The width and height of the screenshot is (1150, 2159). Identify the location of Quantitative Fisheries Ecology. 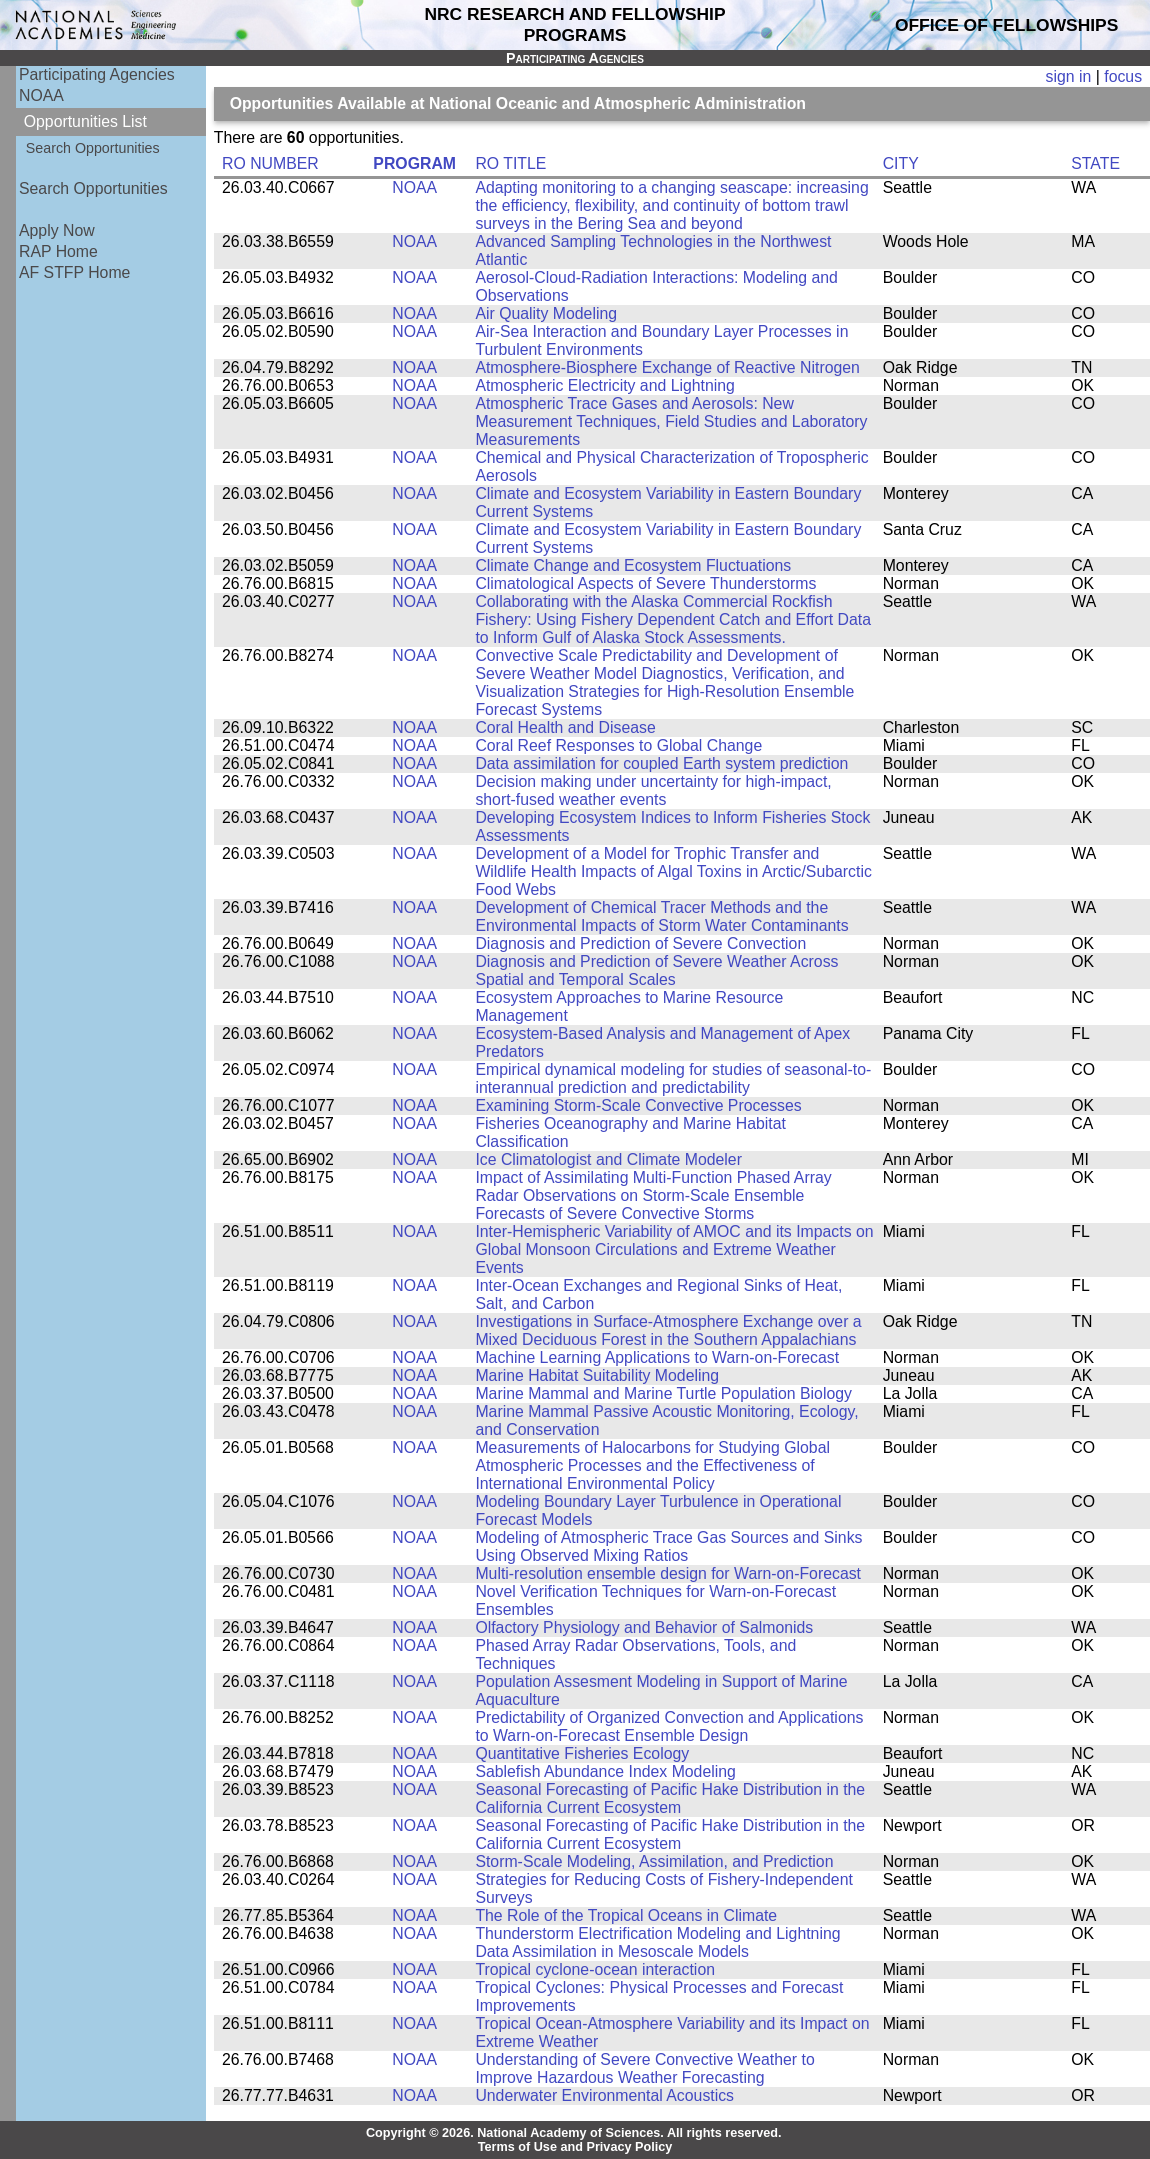
(582, 1753).